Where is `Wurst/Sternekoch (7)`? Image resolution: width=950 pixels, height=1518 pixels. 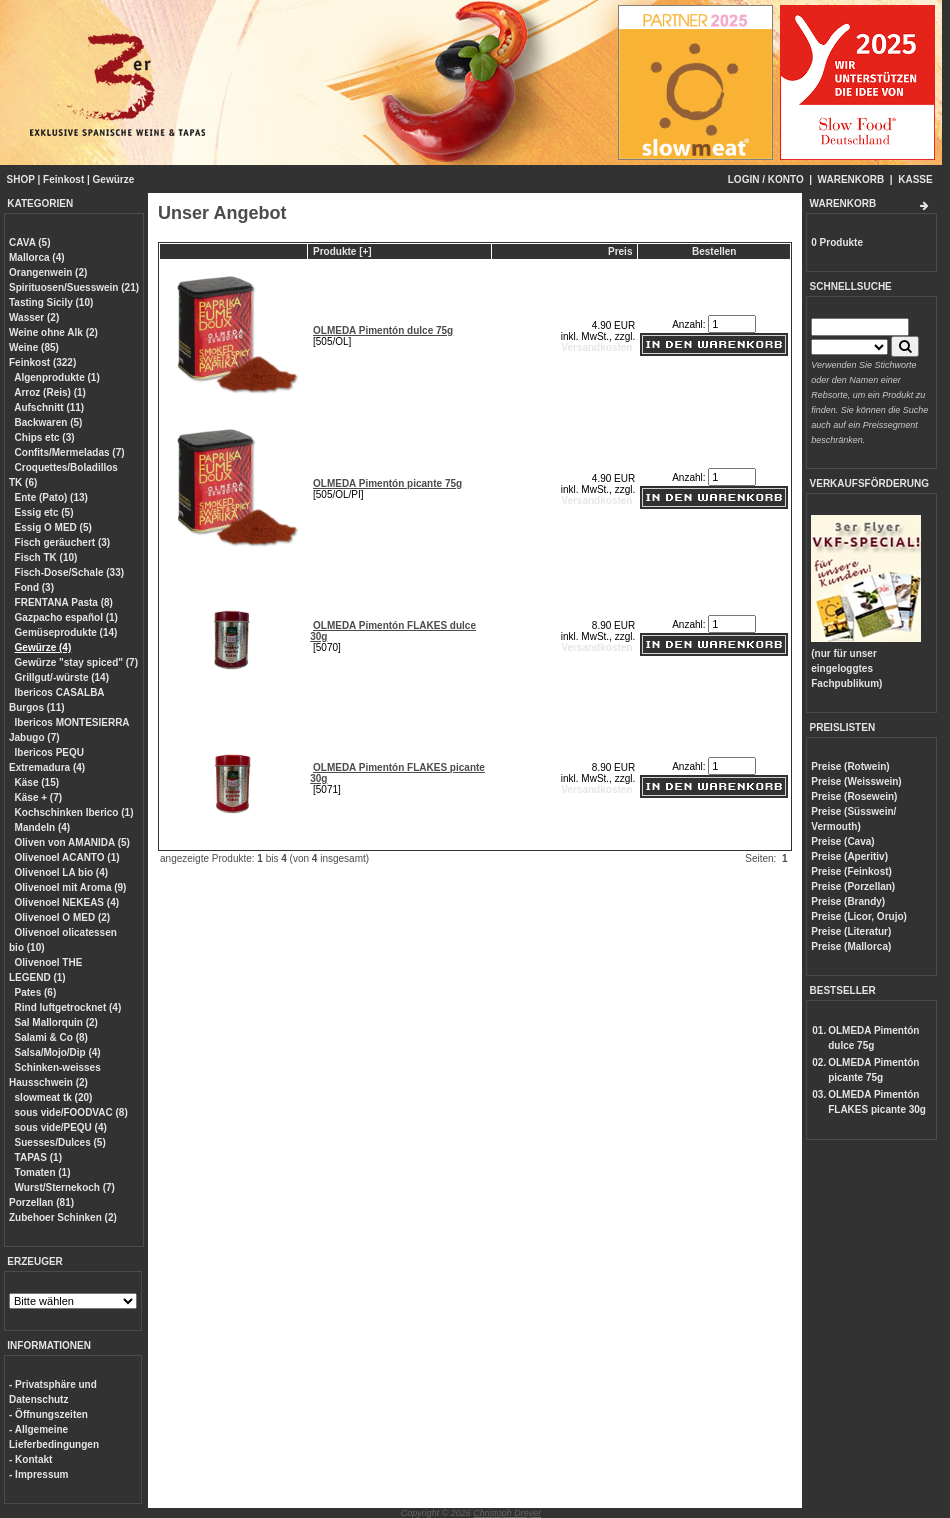 Wurst/Sternekoch (7) is located at coordinates (65, 1187).